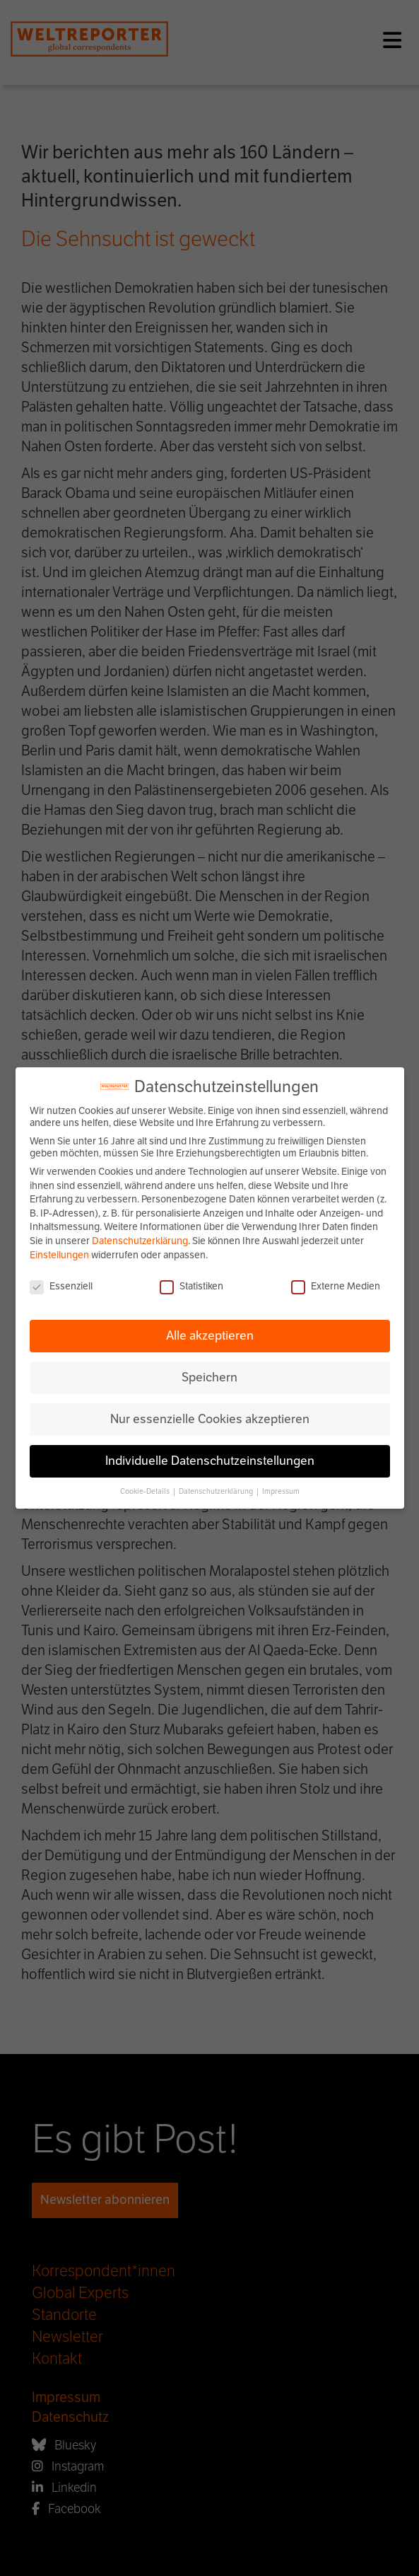  Describe the element at coordinates (209, 1419) in the screenshot. I see `Nur essenzielle Cookies akzeptieren [button]` at that location.